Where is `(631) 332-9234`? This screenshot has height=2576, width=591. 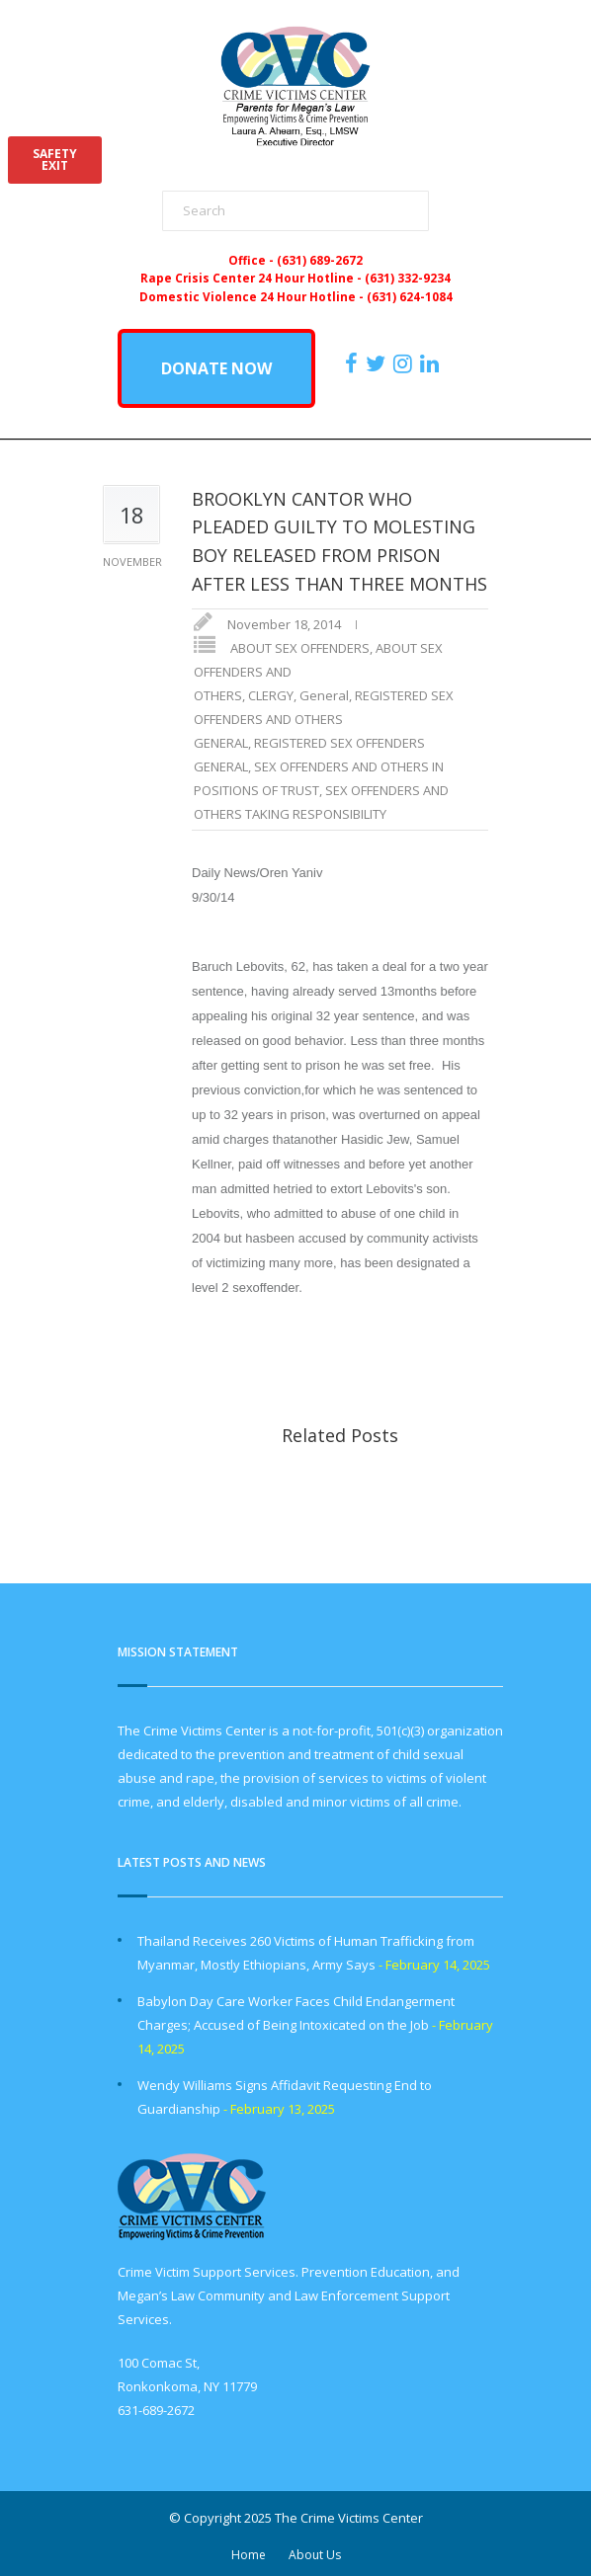
(631) 332-9234 is located at coordinates (408, 277).